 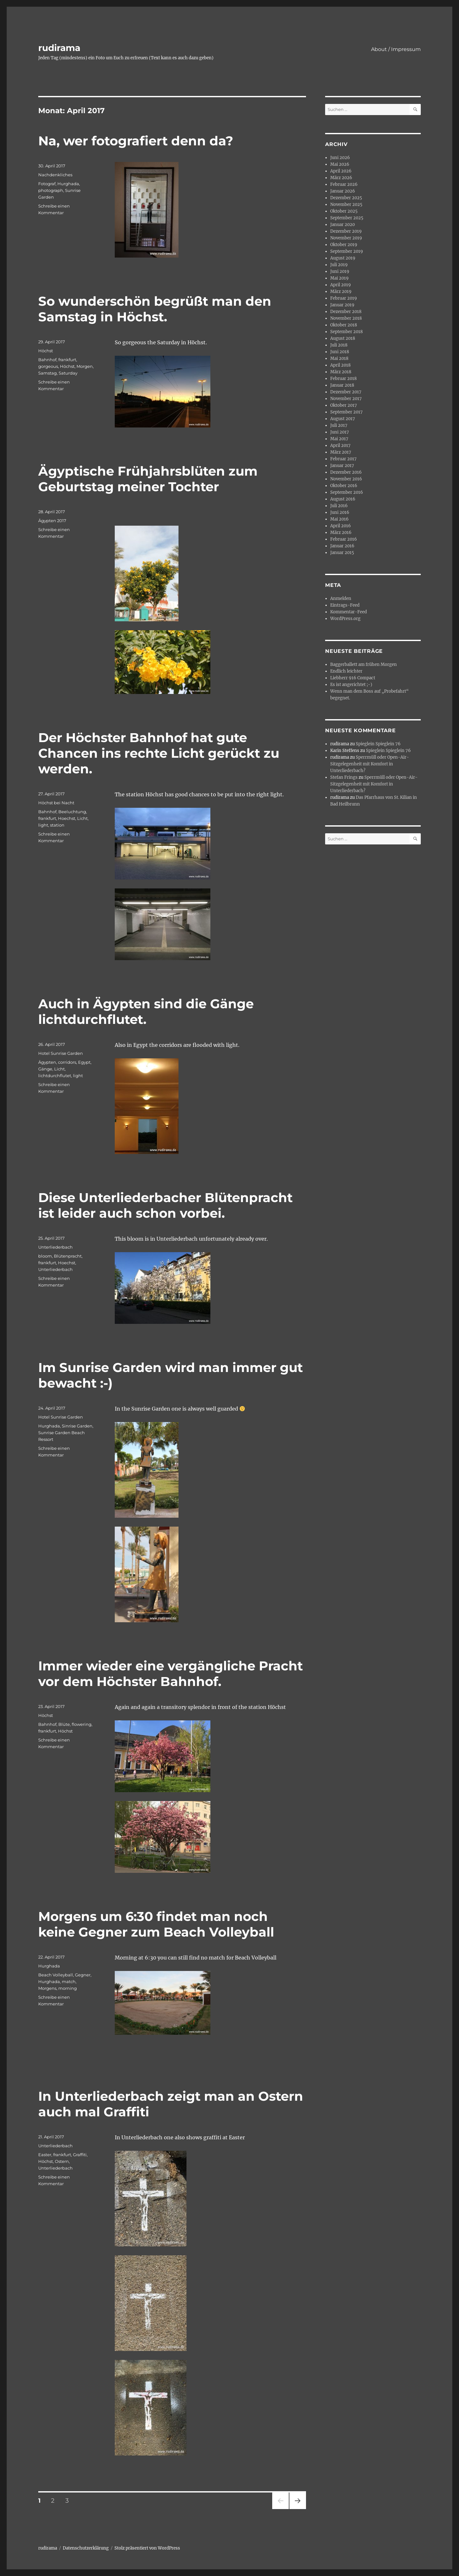 What do you see at coordinates (338, 345) in the screenshot?
I see `Juli 2018` at bounding box center [338, 345].